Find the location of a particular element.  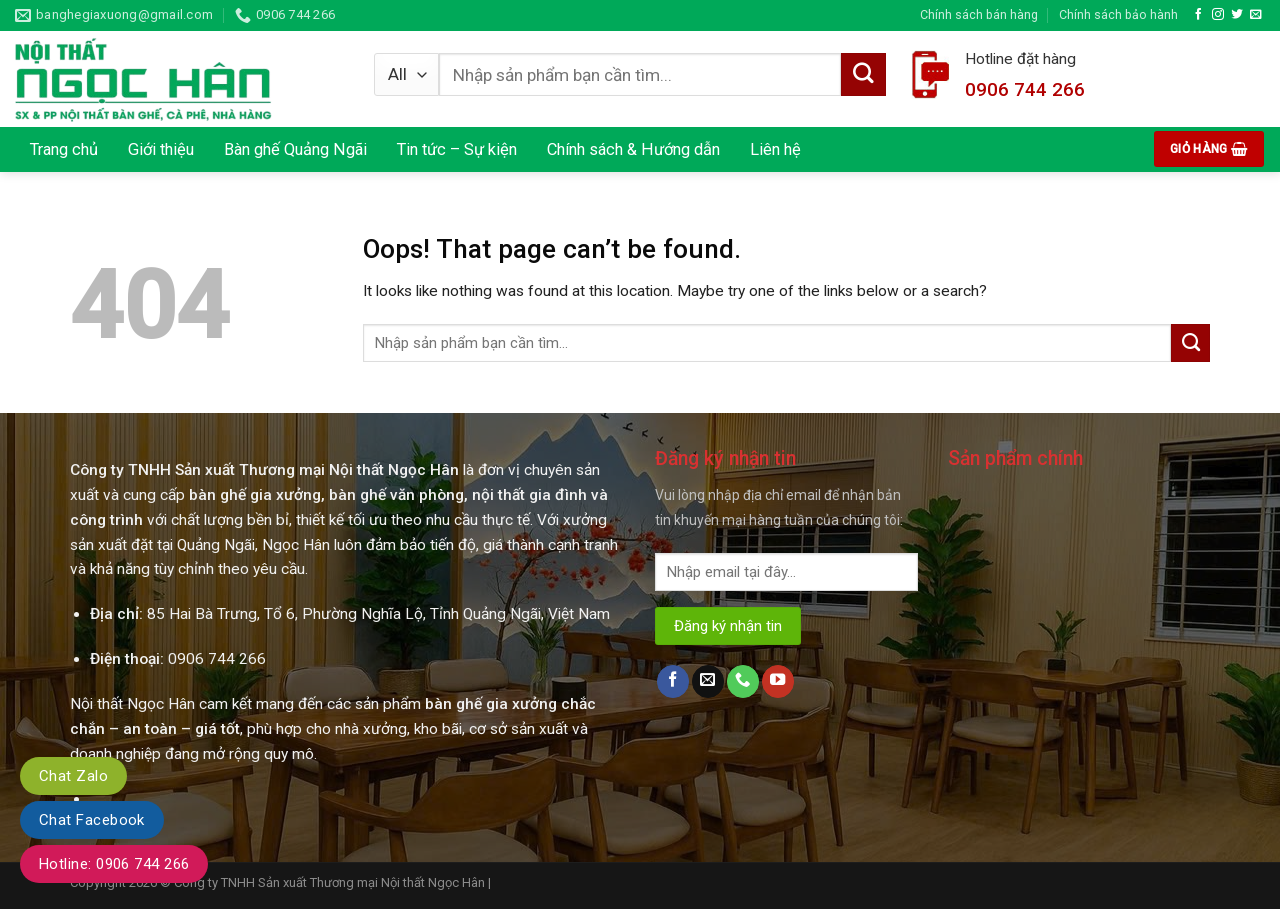

Bàn ghế Quảng Ngãi is located at coordinates (295, 149).